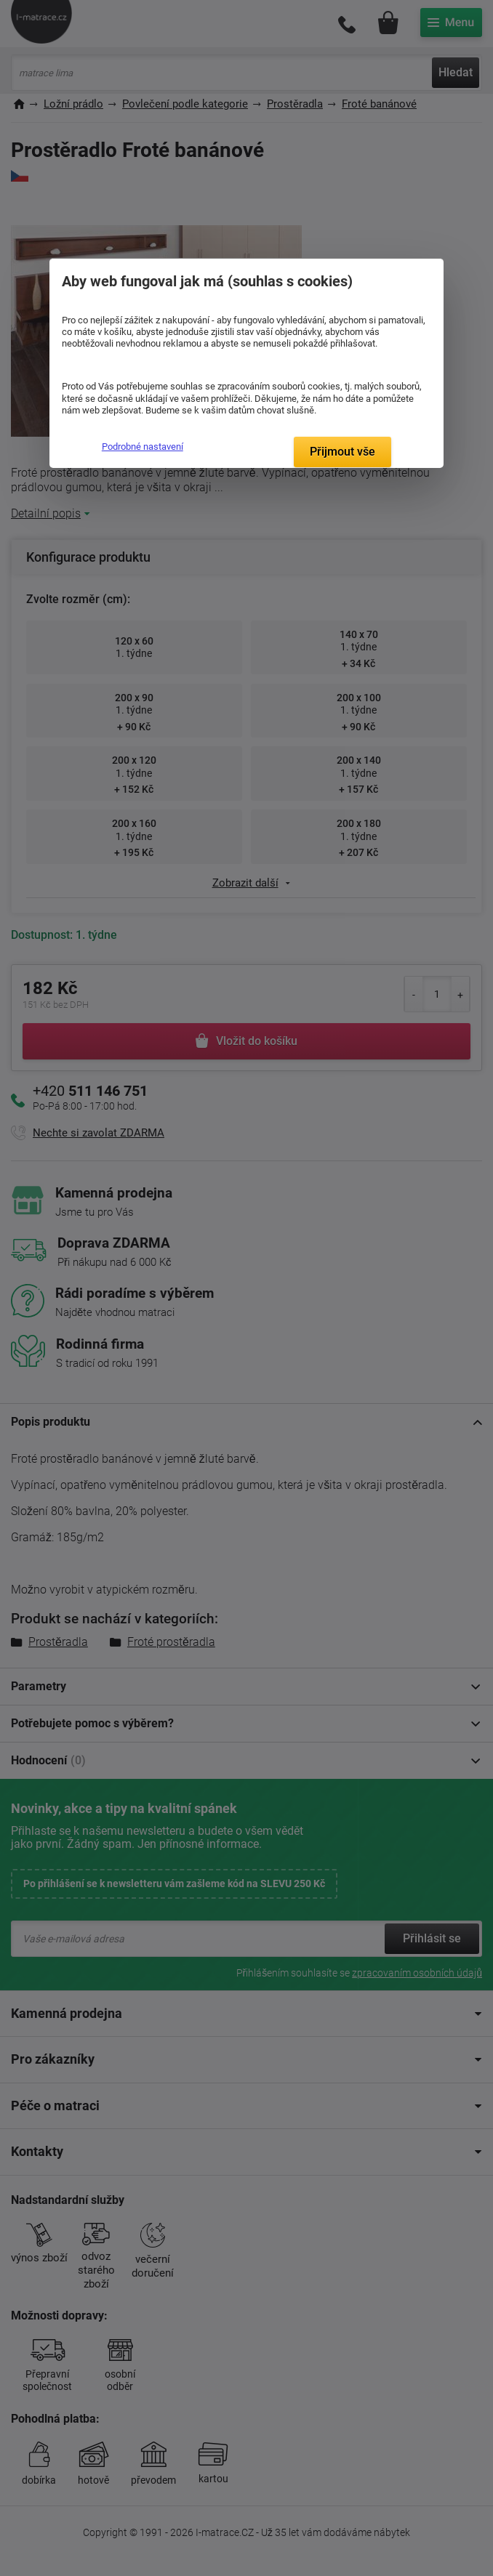 Image resolution: width=493 pixels, height=2576 pixels. I want to click on Přijmout vše, so click(342, 452).